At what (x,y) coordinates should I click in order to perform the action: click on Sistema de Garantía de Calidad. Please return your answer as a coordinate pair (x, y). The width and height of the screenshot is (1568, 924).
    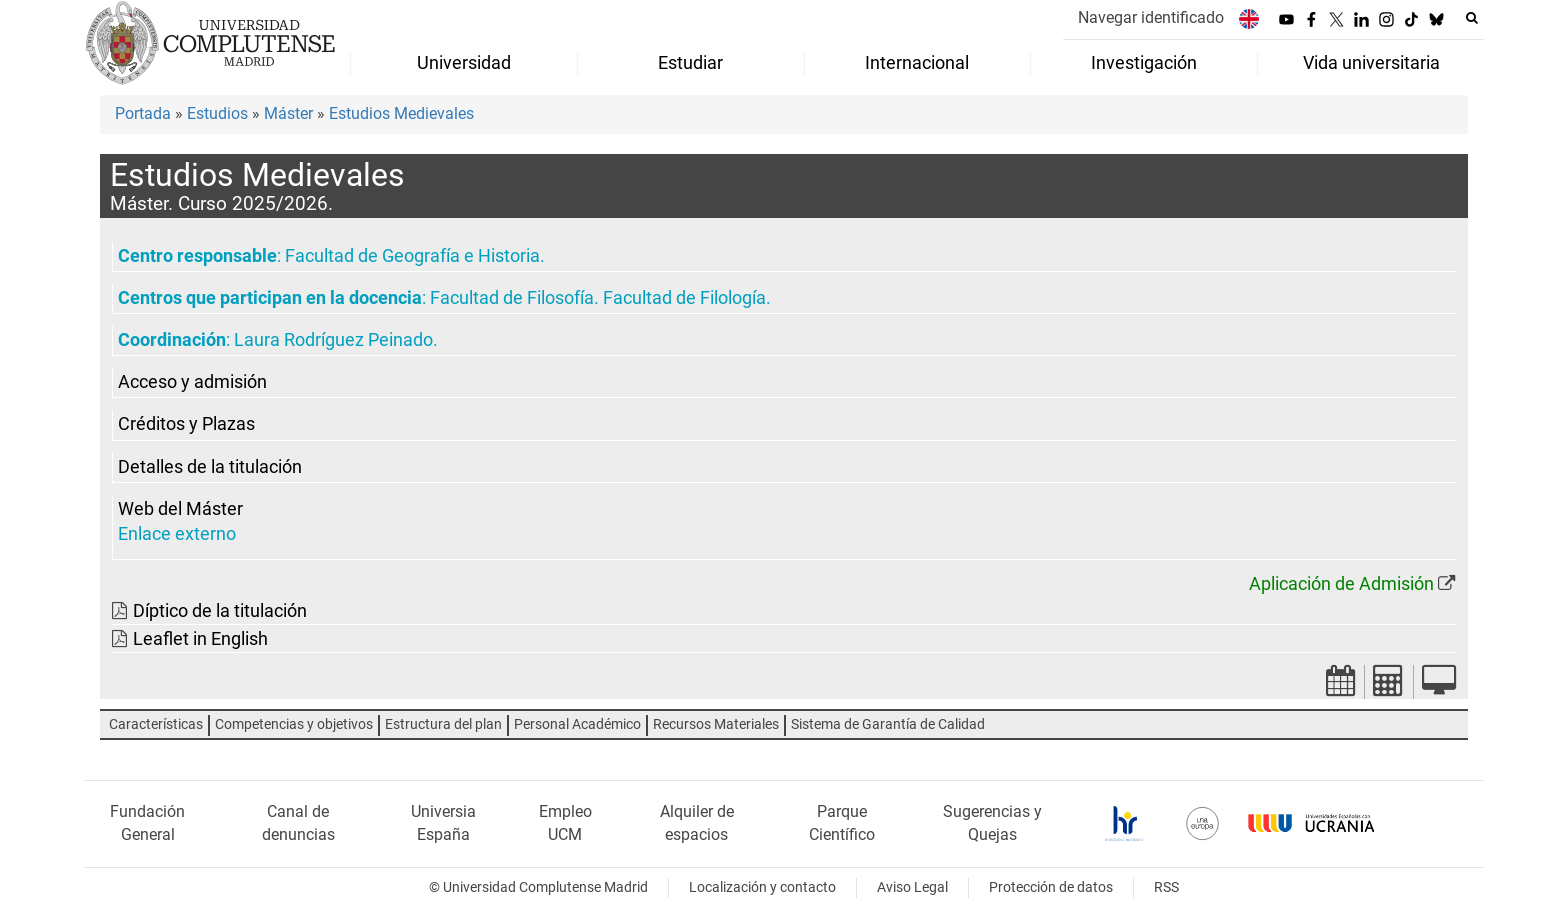
    Looking at the image, I should click on (888, 724).